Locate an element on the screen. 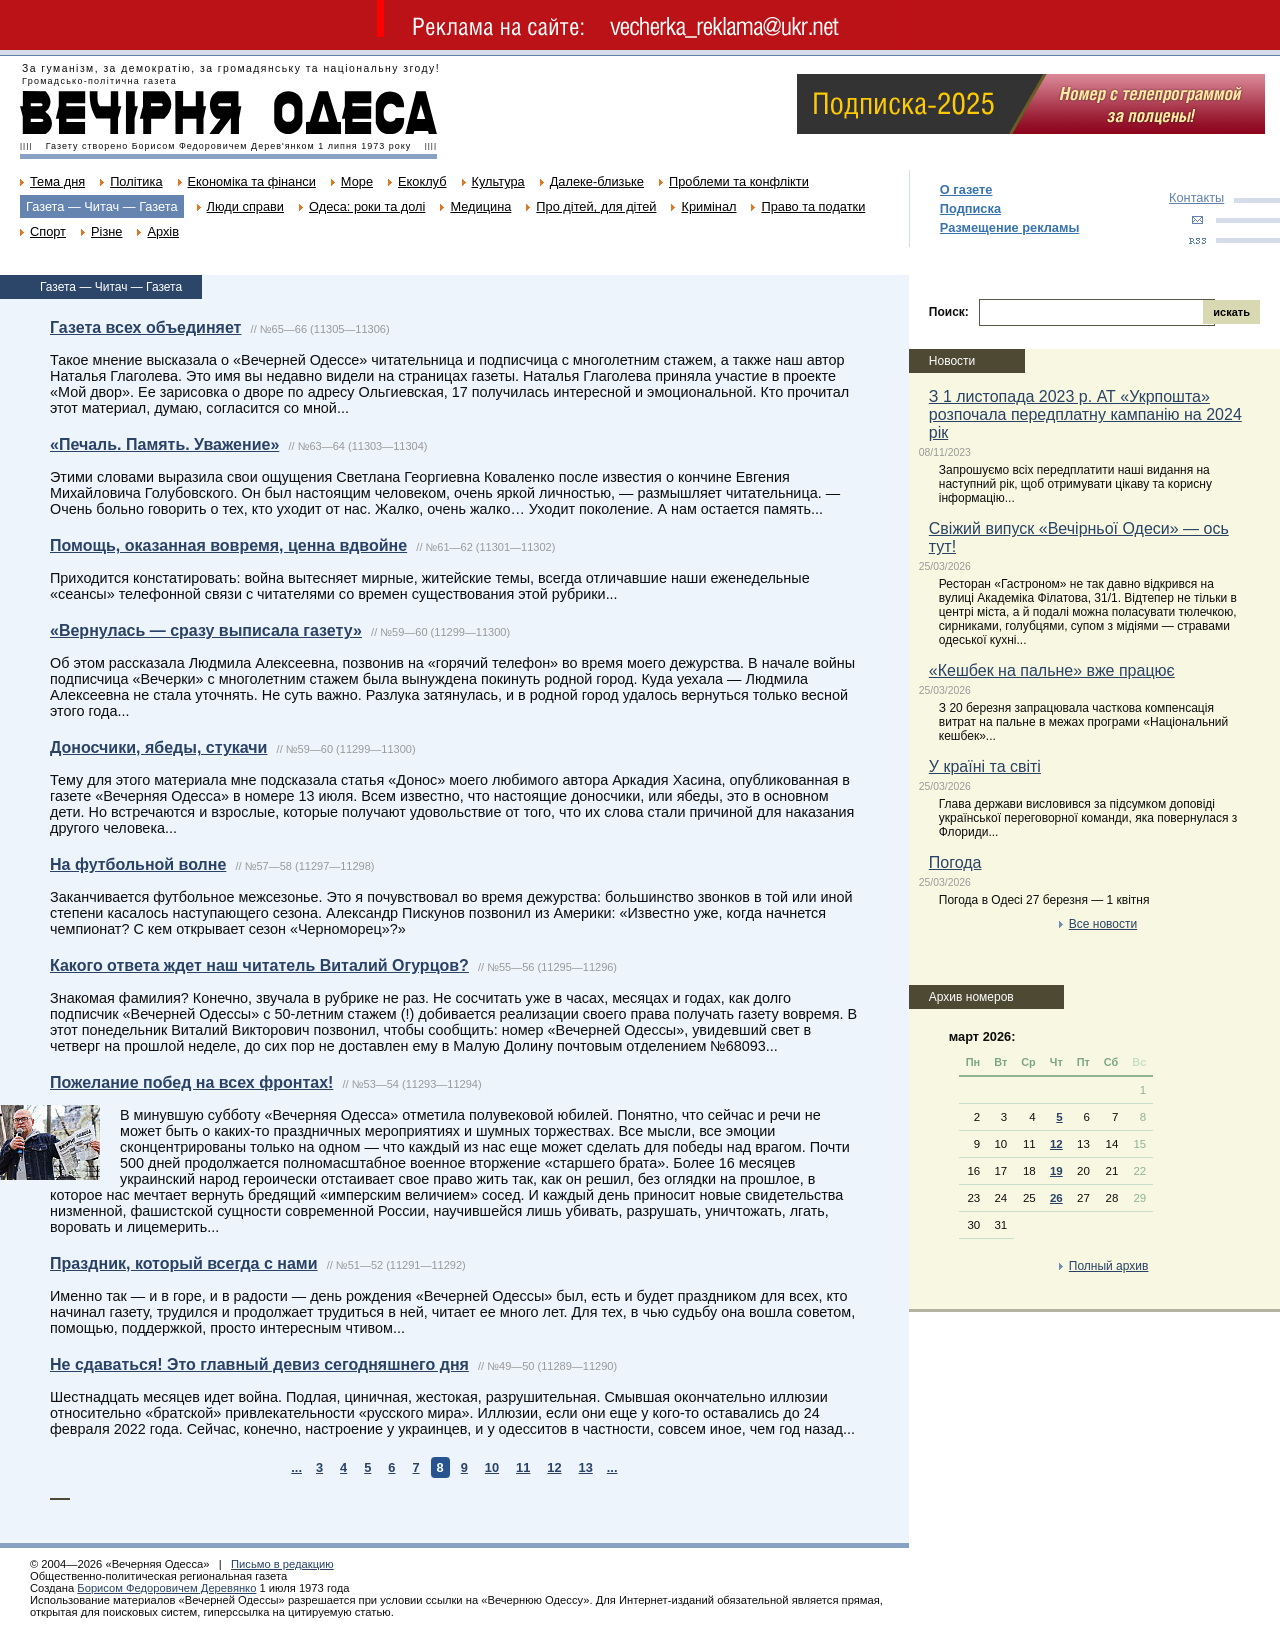 This screenshot has width=1280, height=1628. Спорт is located at coordinates (48, 231).